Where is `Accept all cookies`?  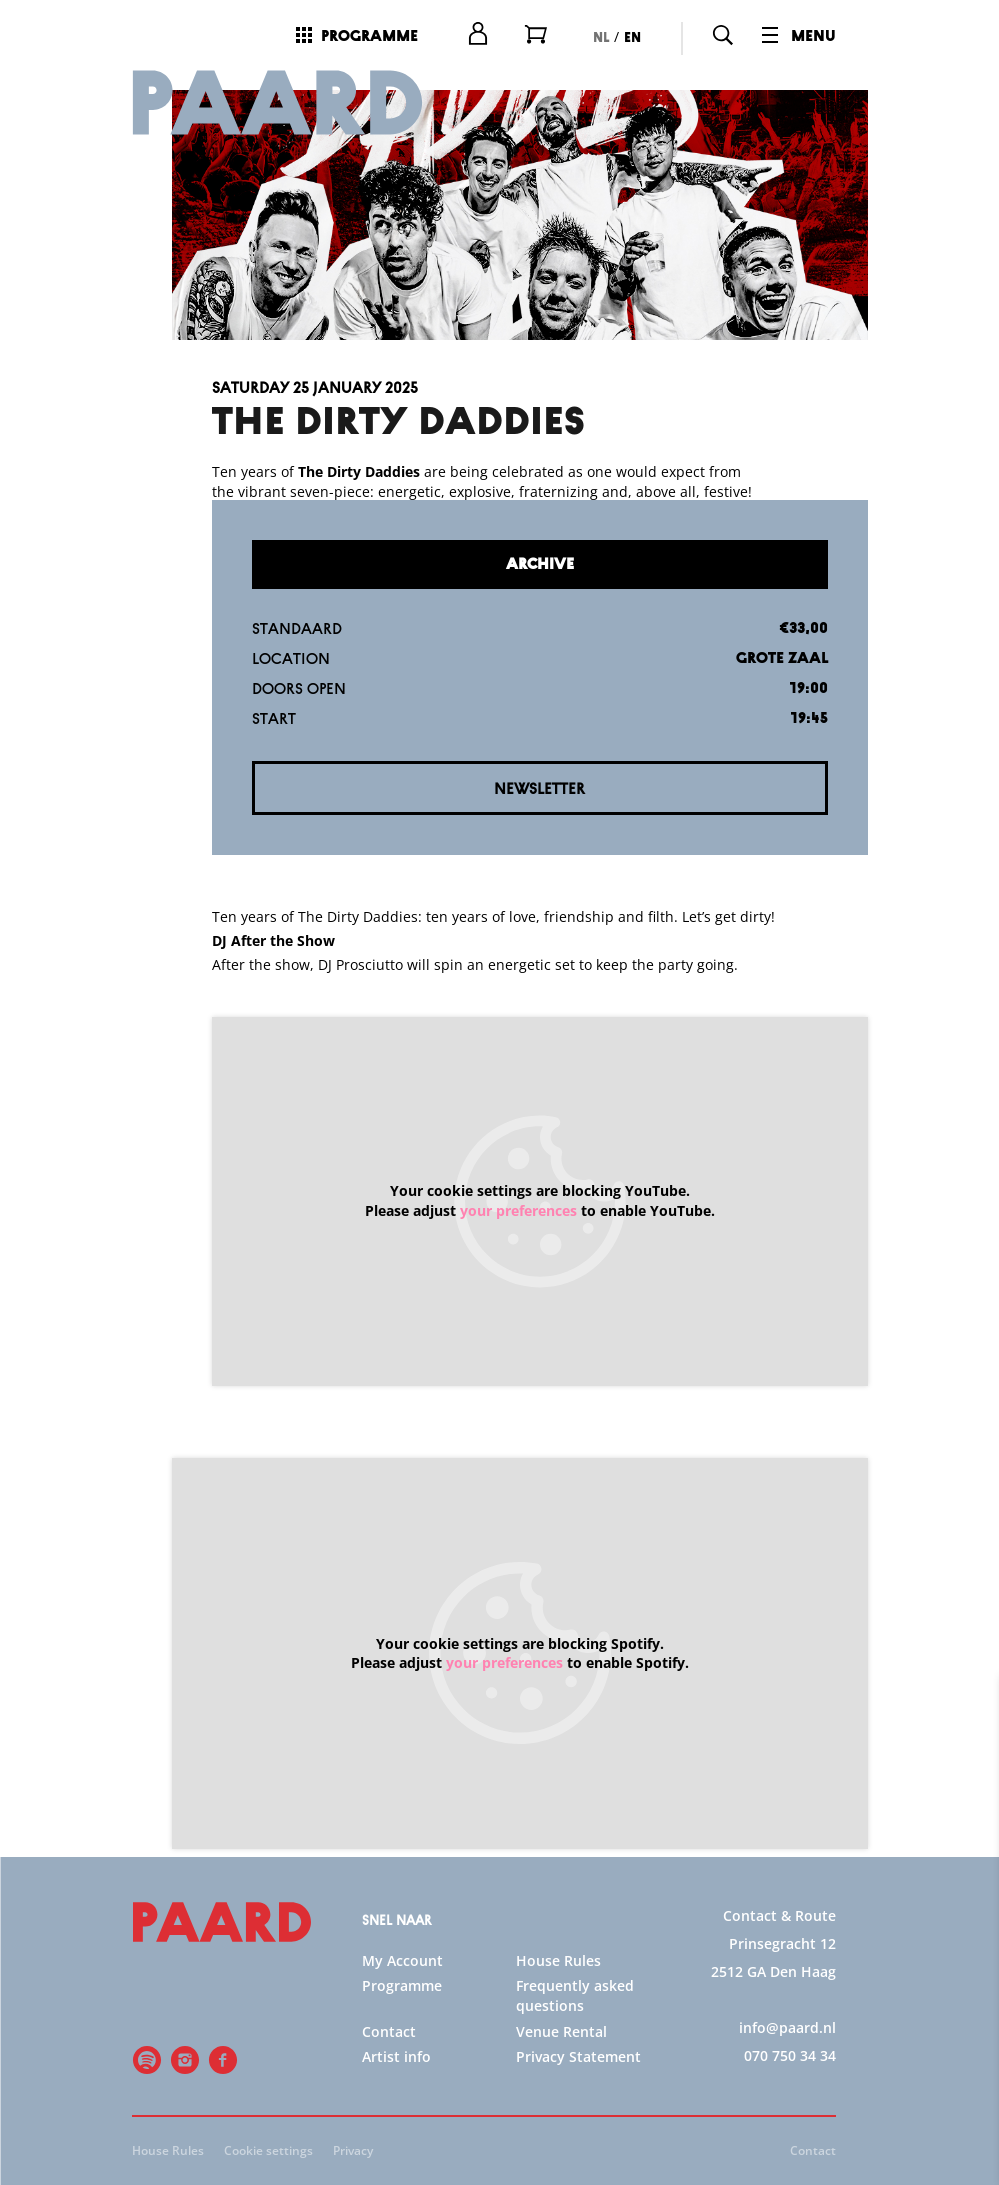 Accept all cookies is located at coordinates (829, 2089).